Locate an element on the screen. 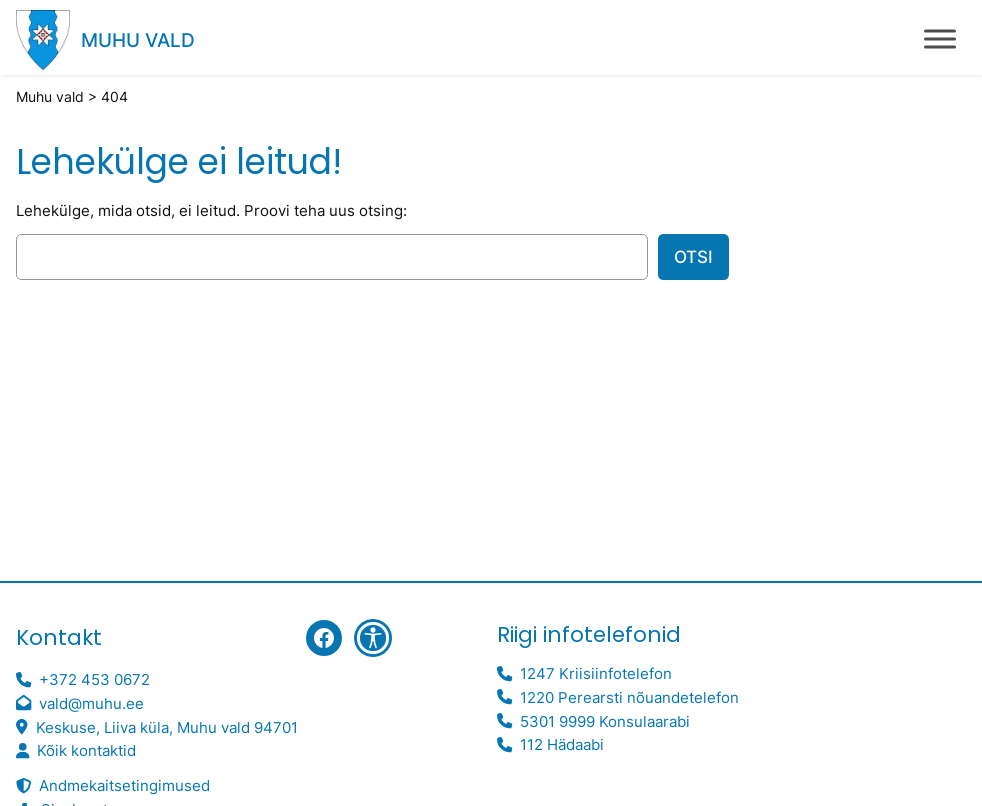  Otsi is located at coordinates (693, 257).